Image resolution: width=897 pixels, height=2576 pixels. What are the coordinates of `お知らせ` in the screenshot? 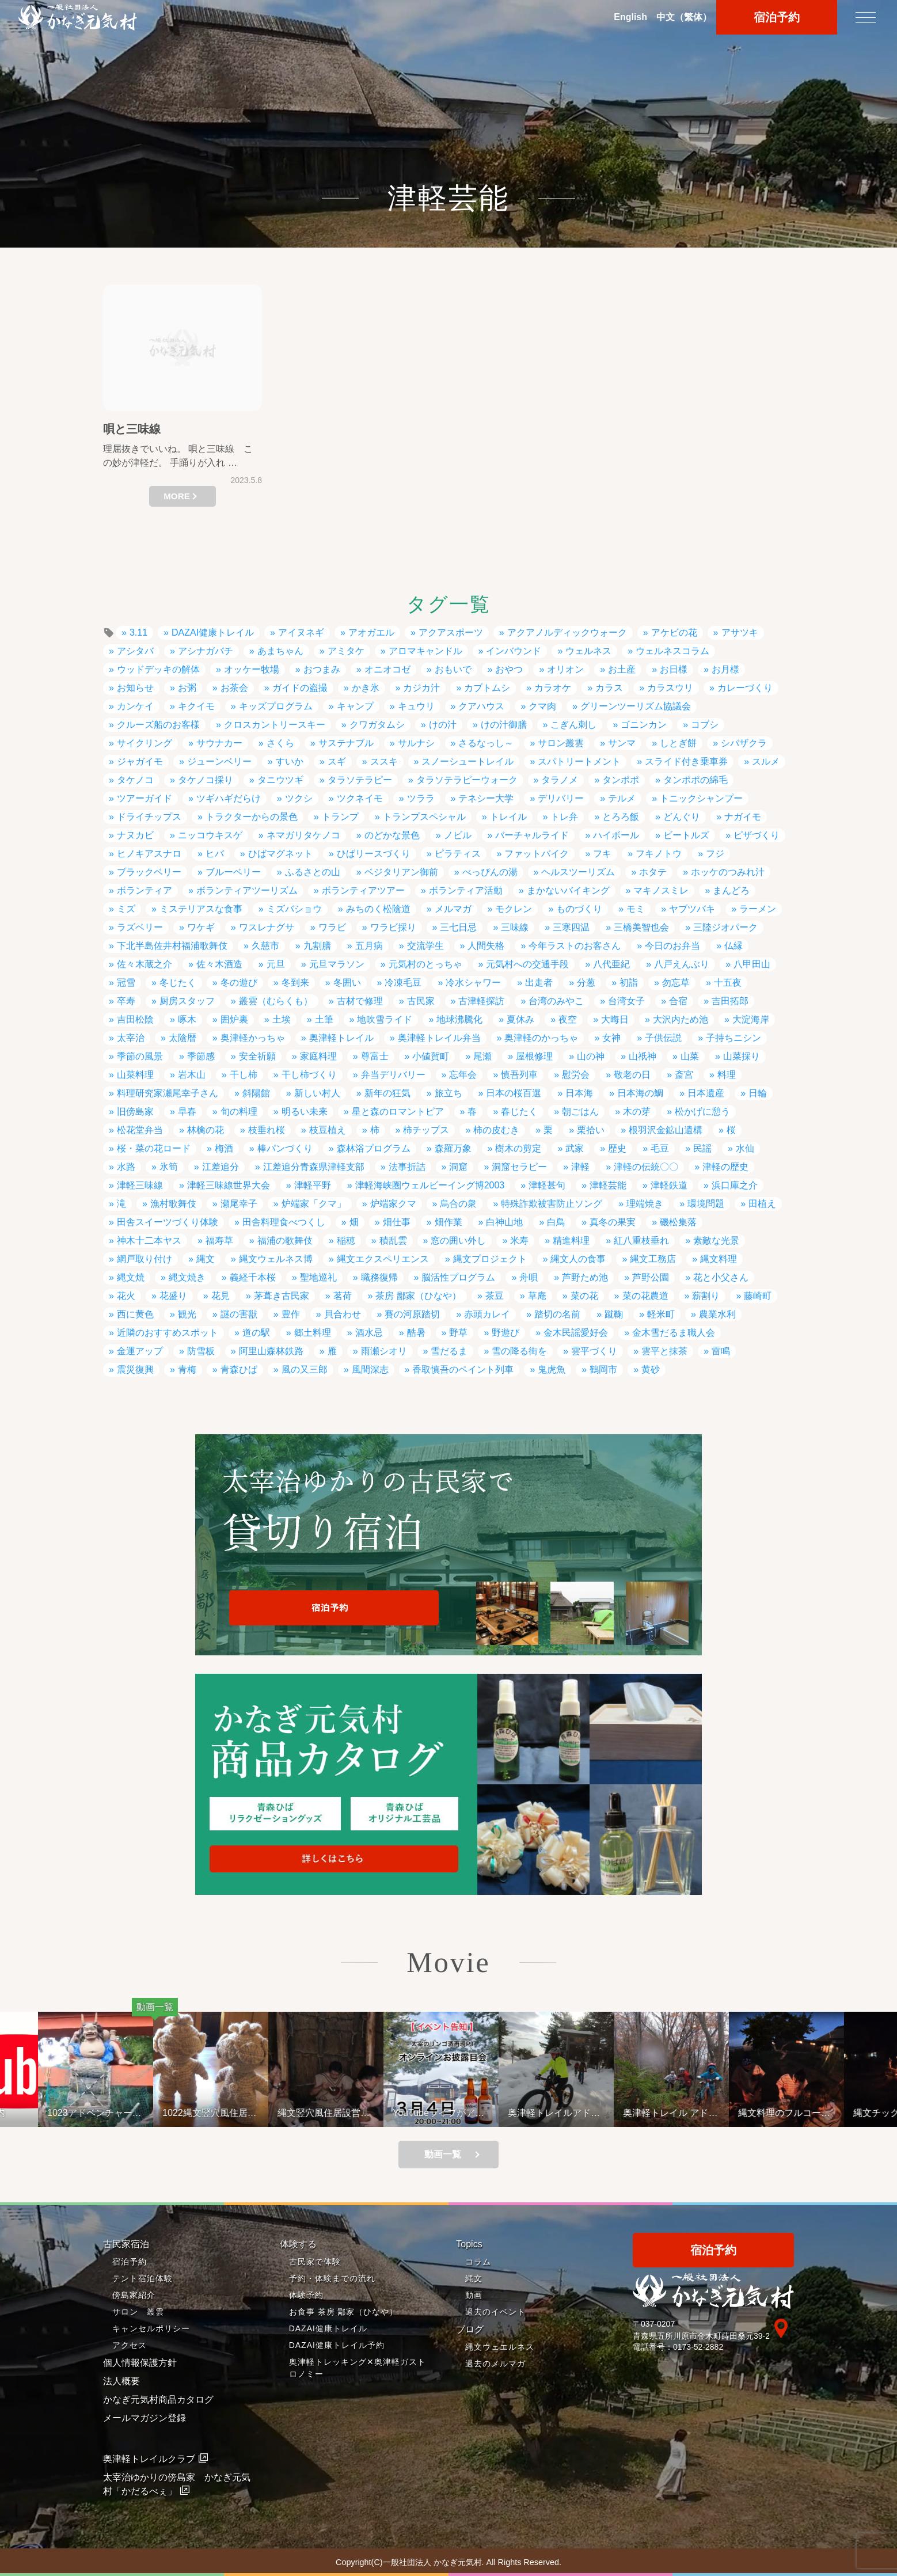 It's located at (135, 688).